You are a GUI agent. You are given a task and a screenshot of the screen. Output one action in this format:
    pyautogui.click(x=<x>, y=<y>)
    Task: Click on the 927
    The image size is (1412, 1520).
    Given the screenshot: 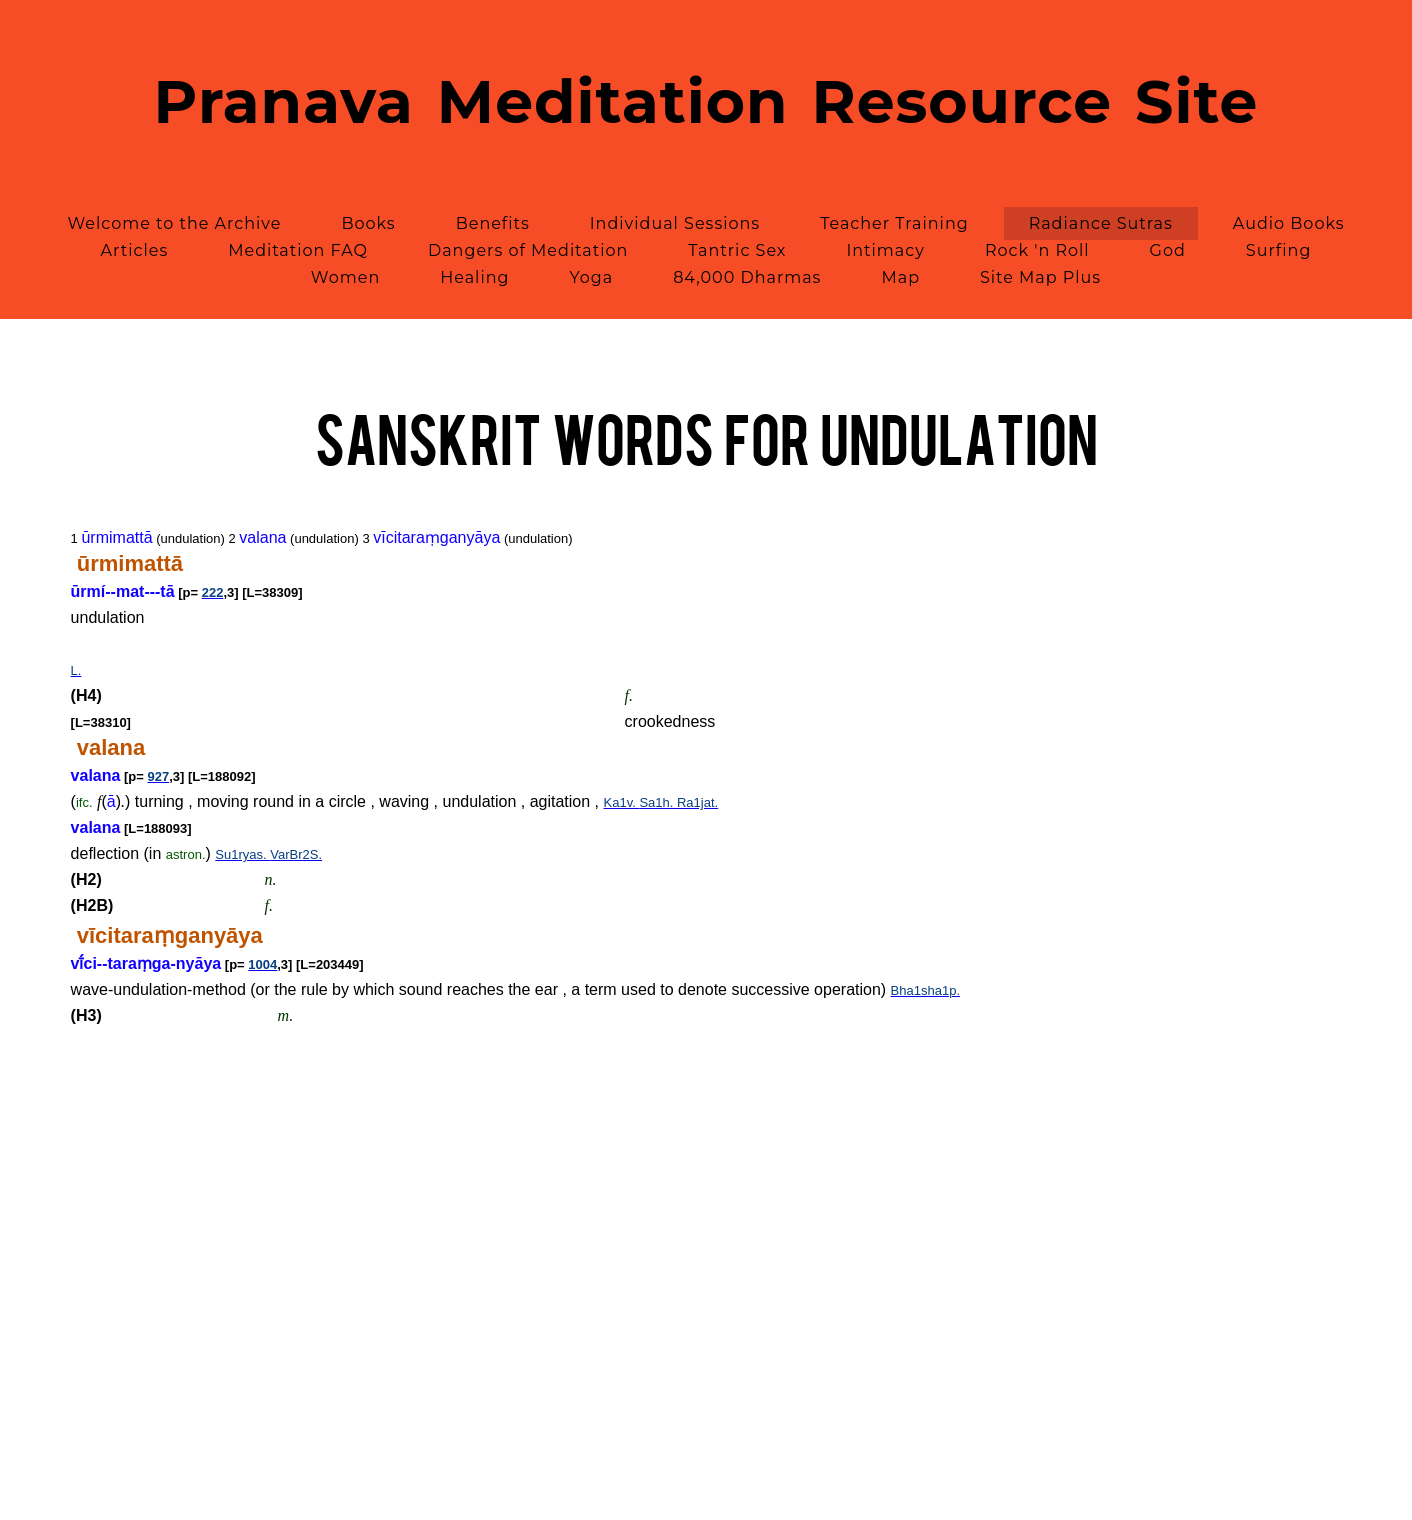 What is the action you would take?
    pyautogui.click(x=159, y=776)
    